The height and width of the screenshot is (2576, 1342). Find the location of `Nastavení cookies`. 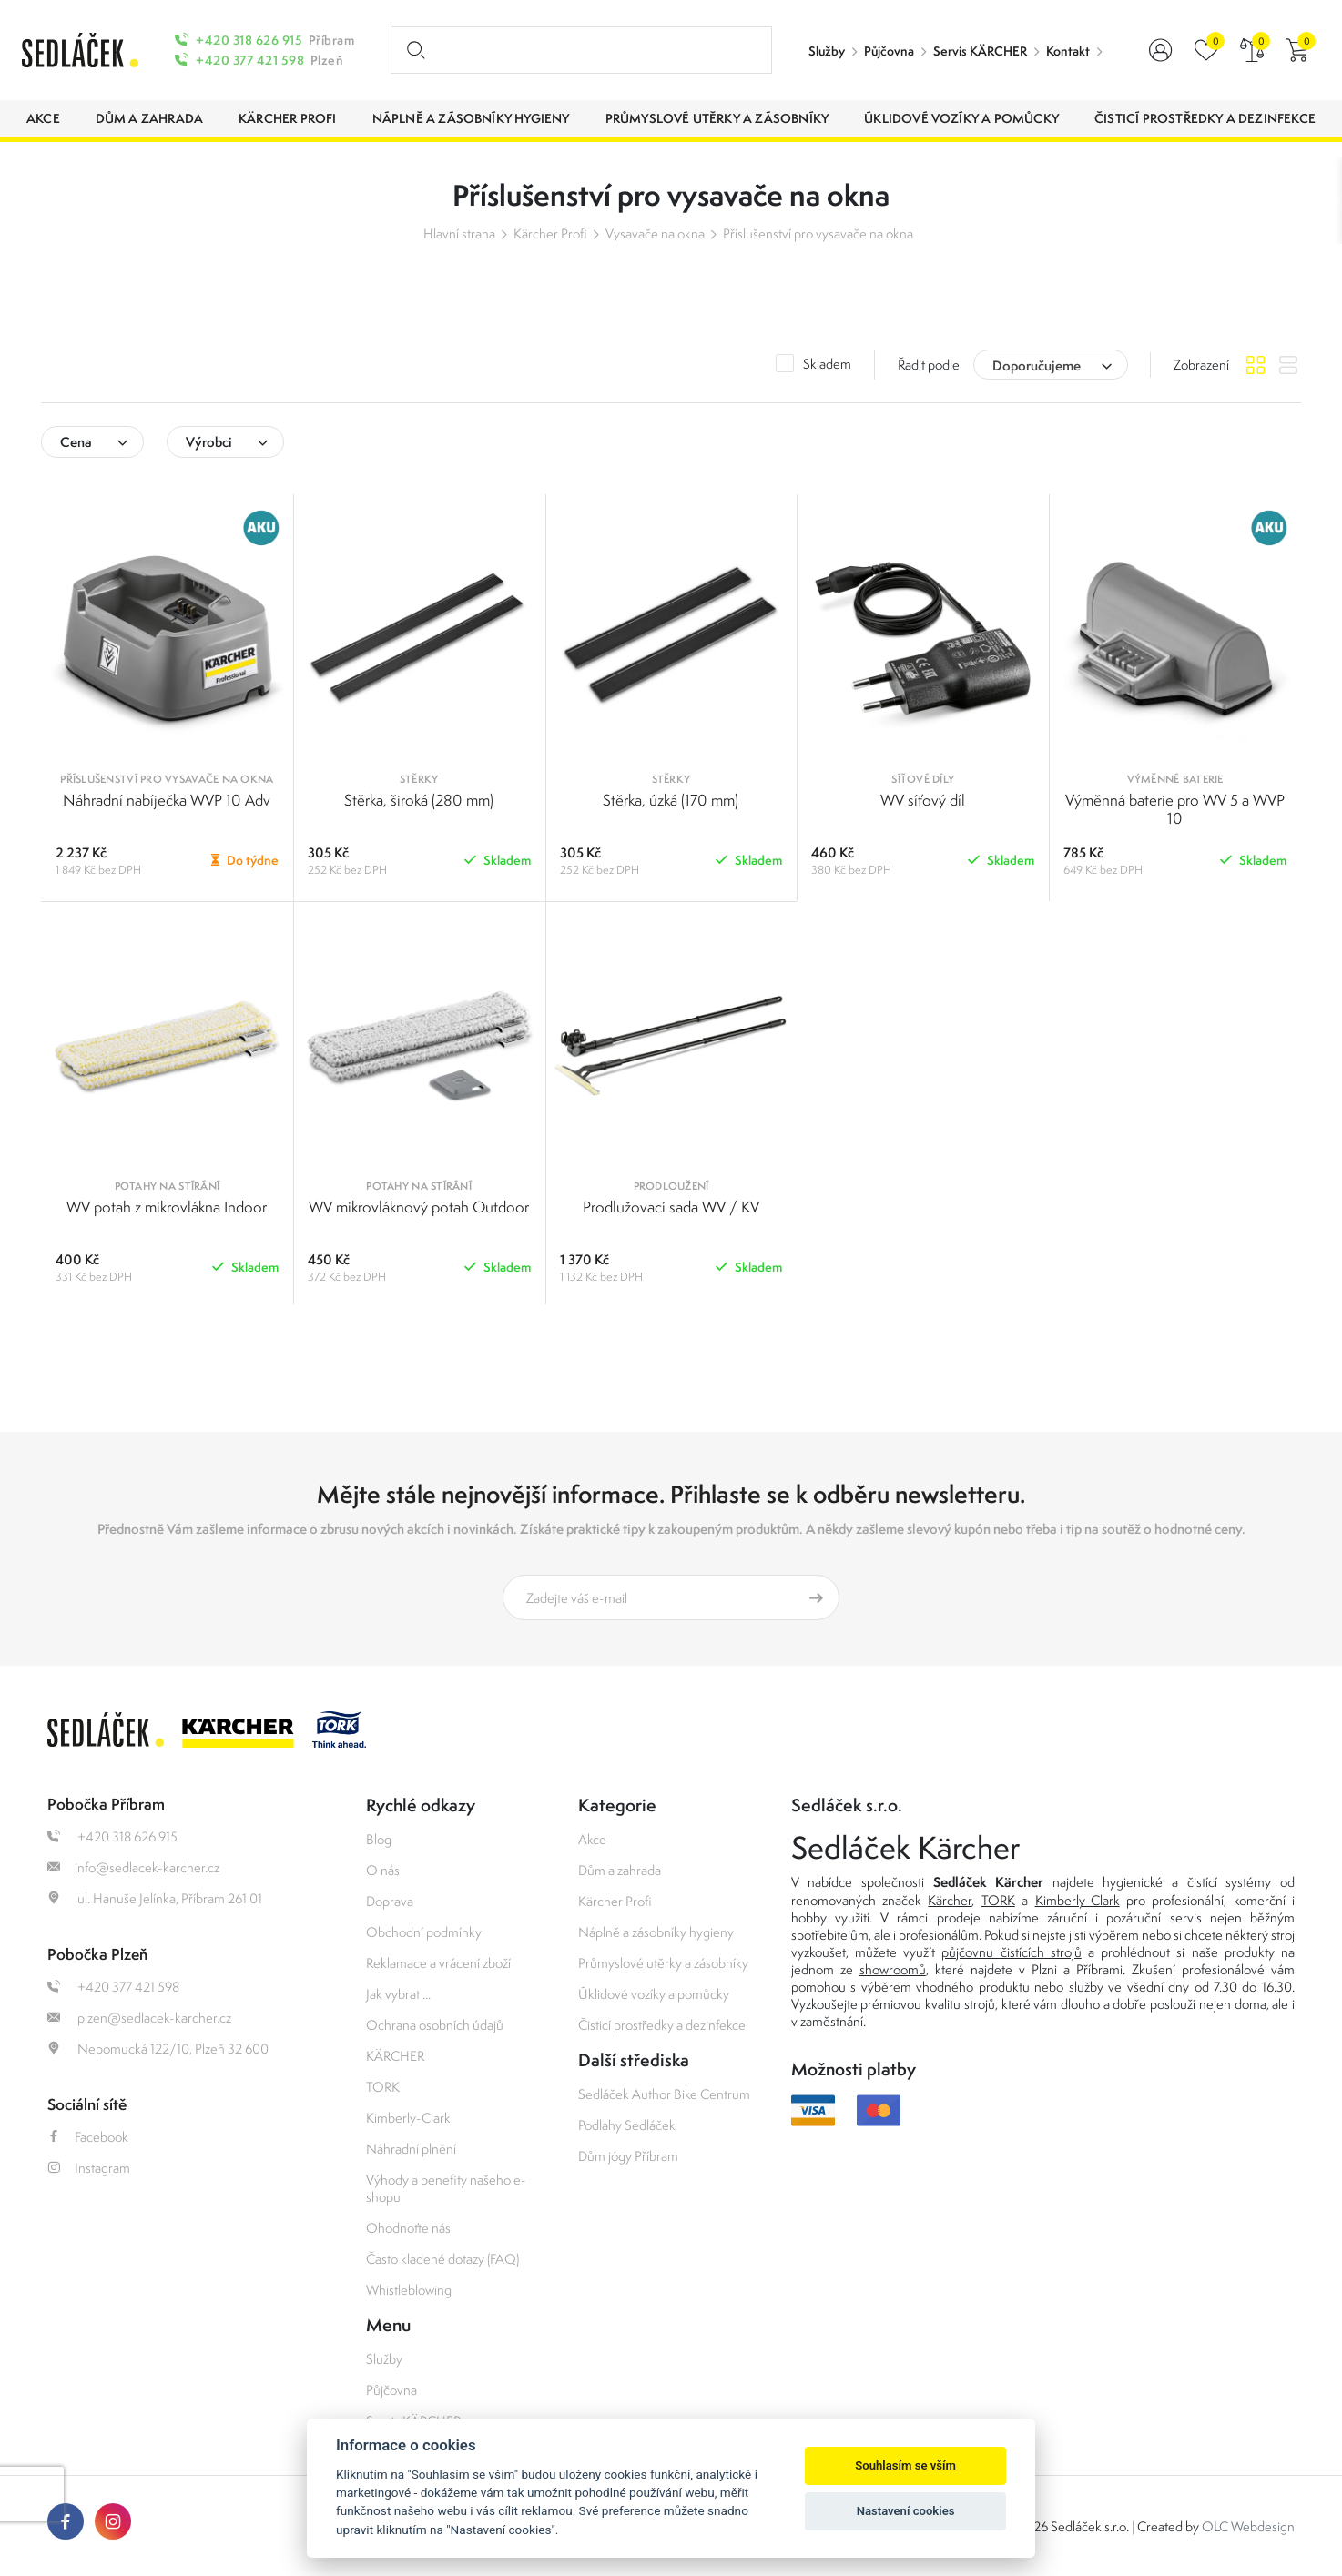

Nastavení cookies is located at coordinates (906, 2511).